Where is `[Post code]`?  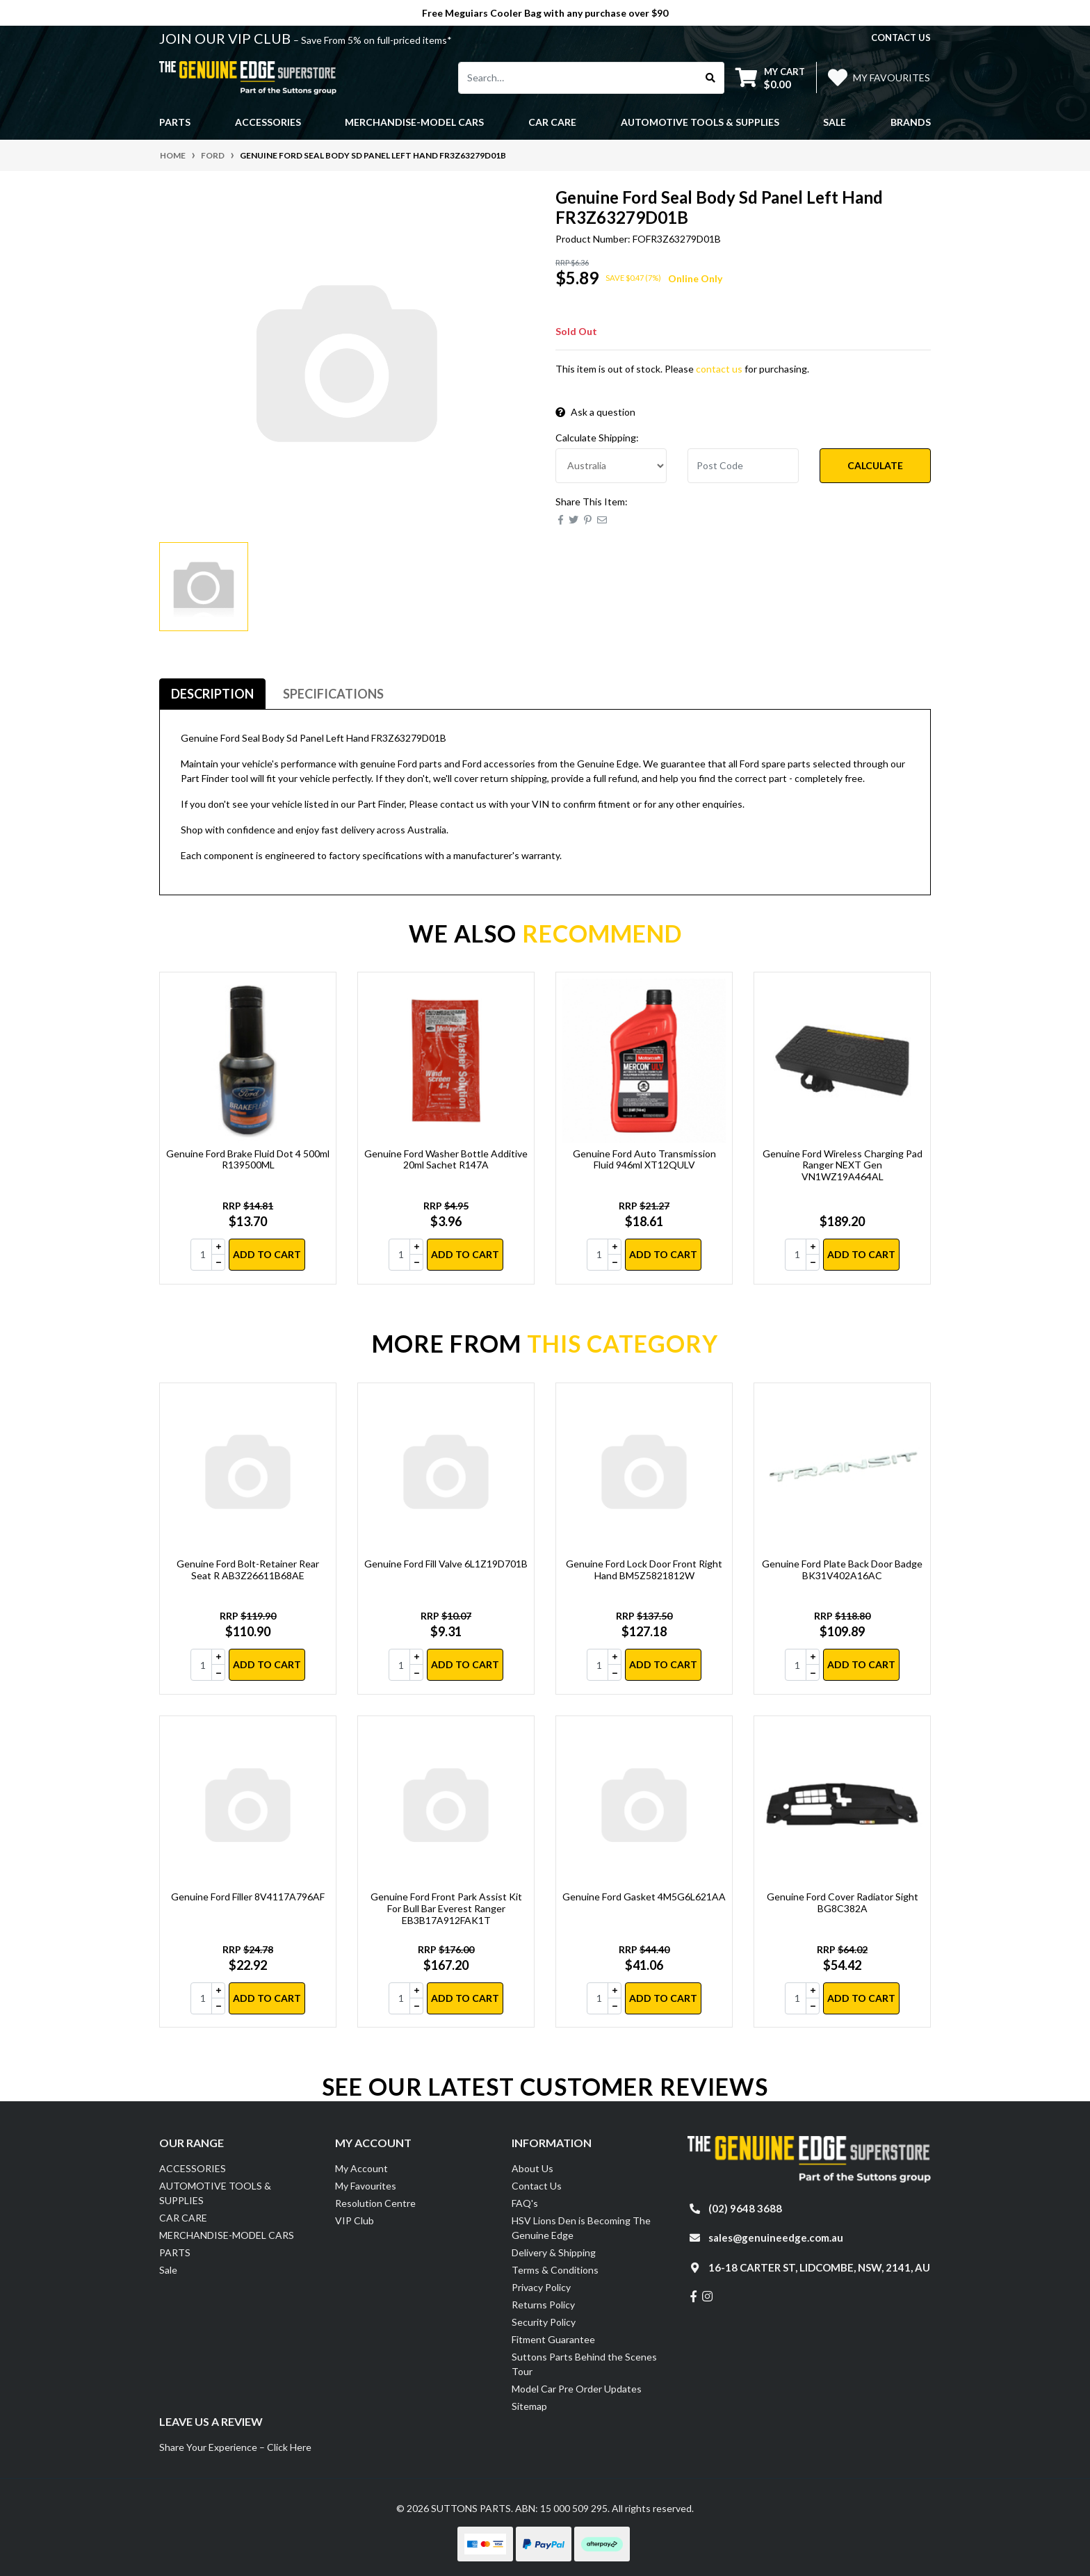
[Post code] is located at coordinates (743, 465).